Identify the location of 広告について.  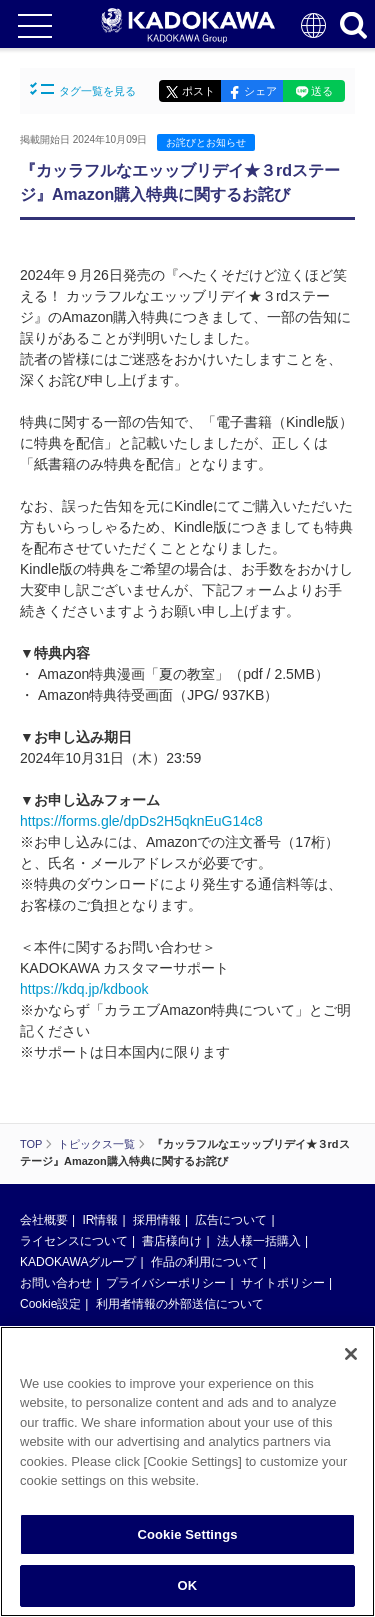
(231, 1220).